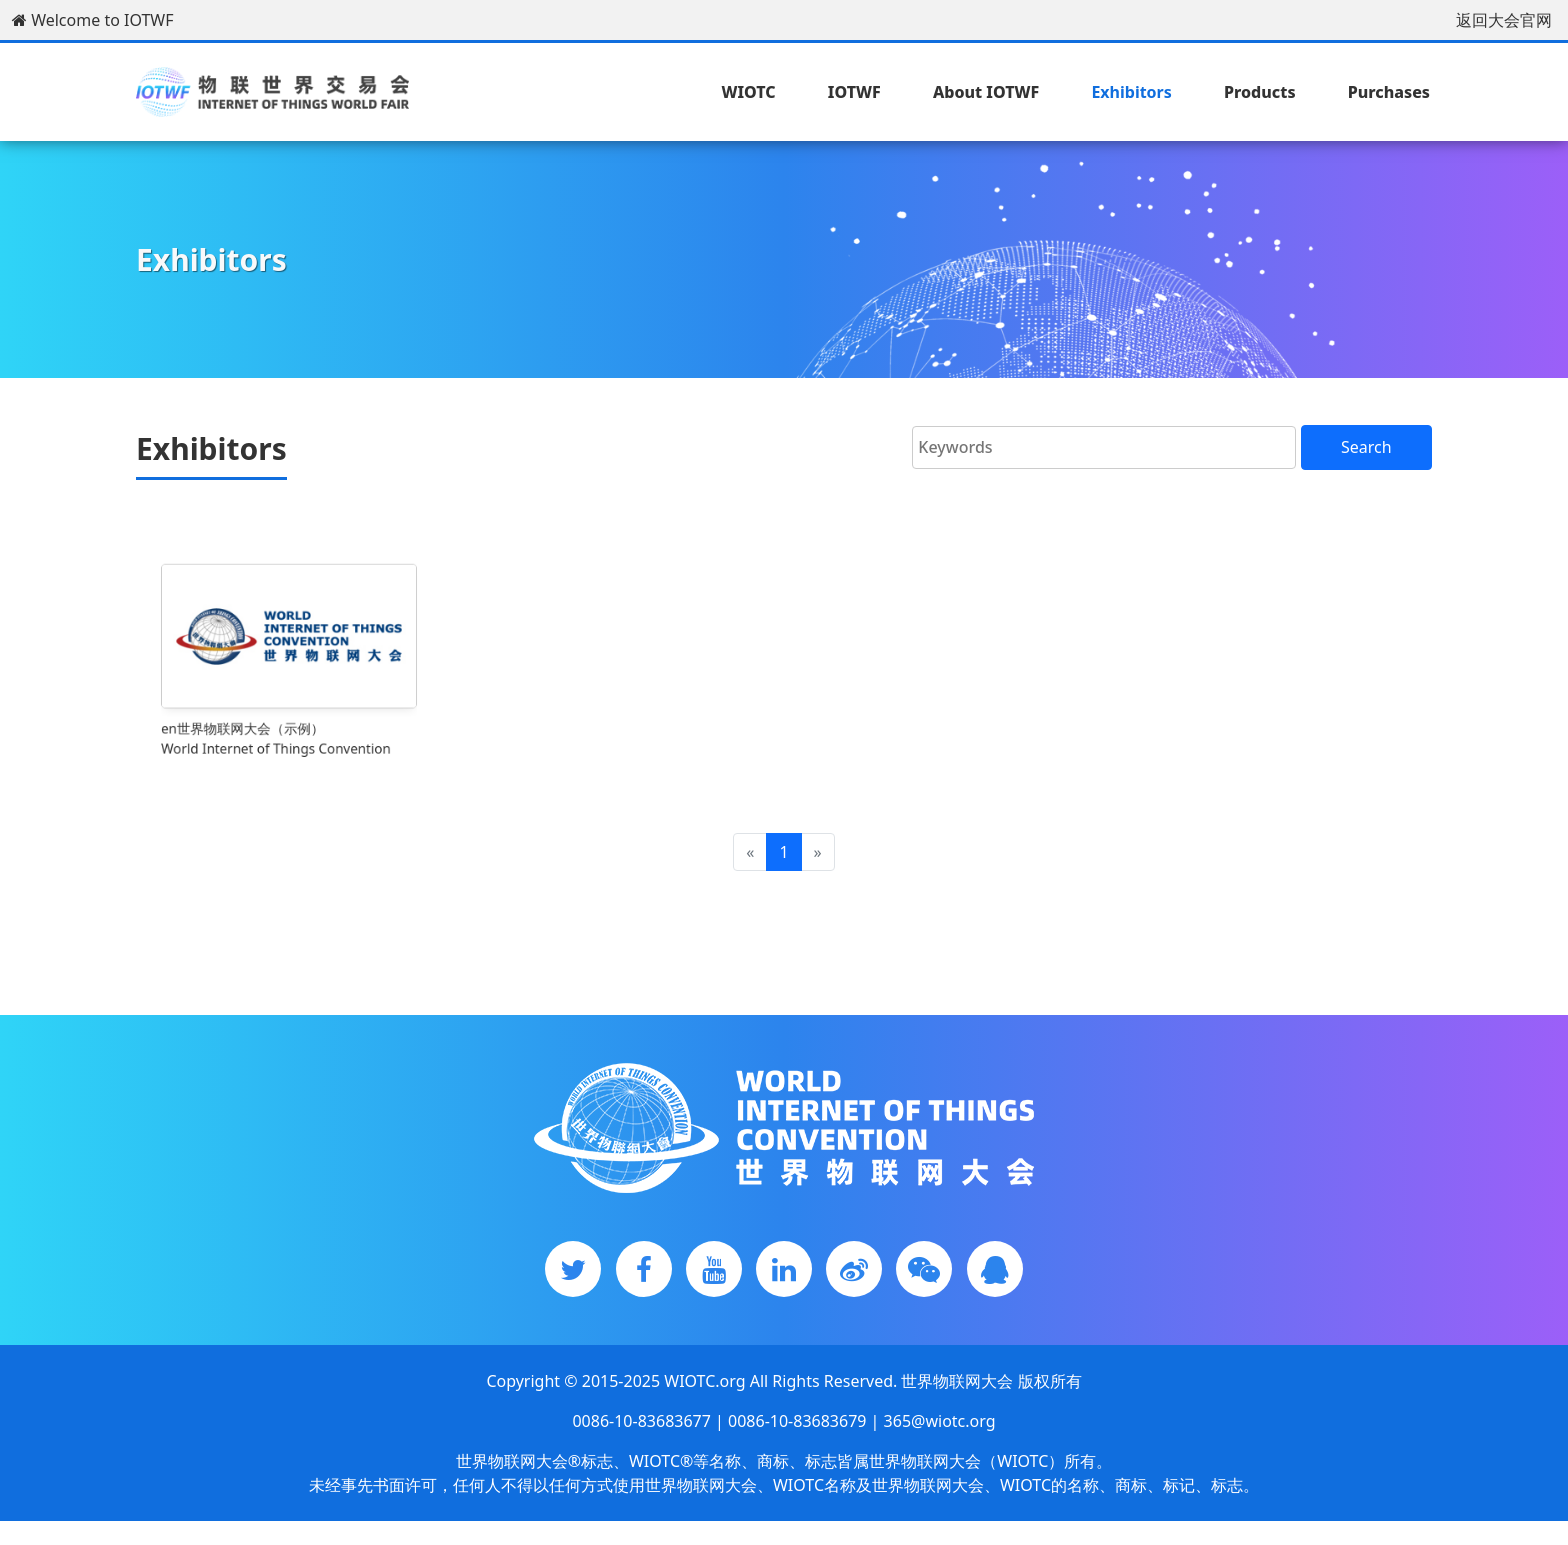  What do you see at coordinates (986, 92) in the screenshot?
I see `About IOTWF` at bounding box center [986, 92].